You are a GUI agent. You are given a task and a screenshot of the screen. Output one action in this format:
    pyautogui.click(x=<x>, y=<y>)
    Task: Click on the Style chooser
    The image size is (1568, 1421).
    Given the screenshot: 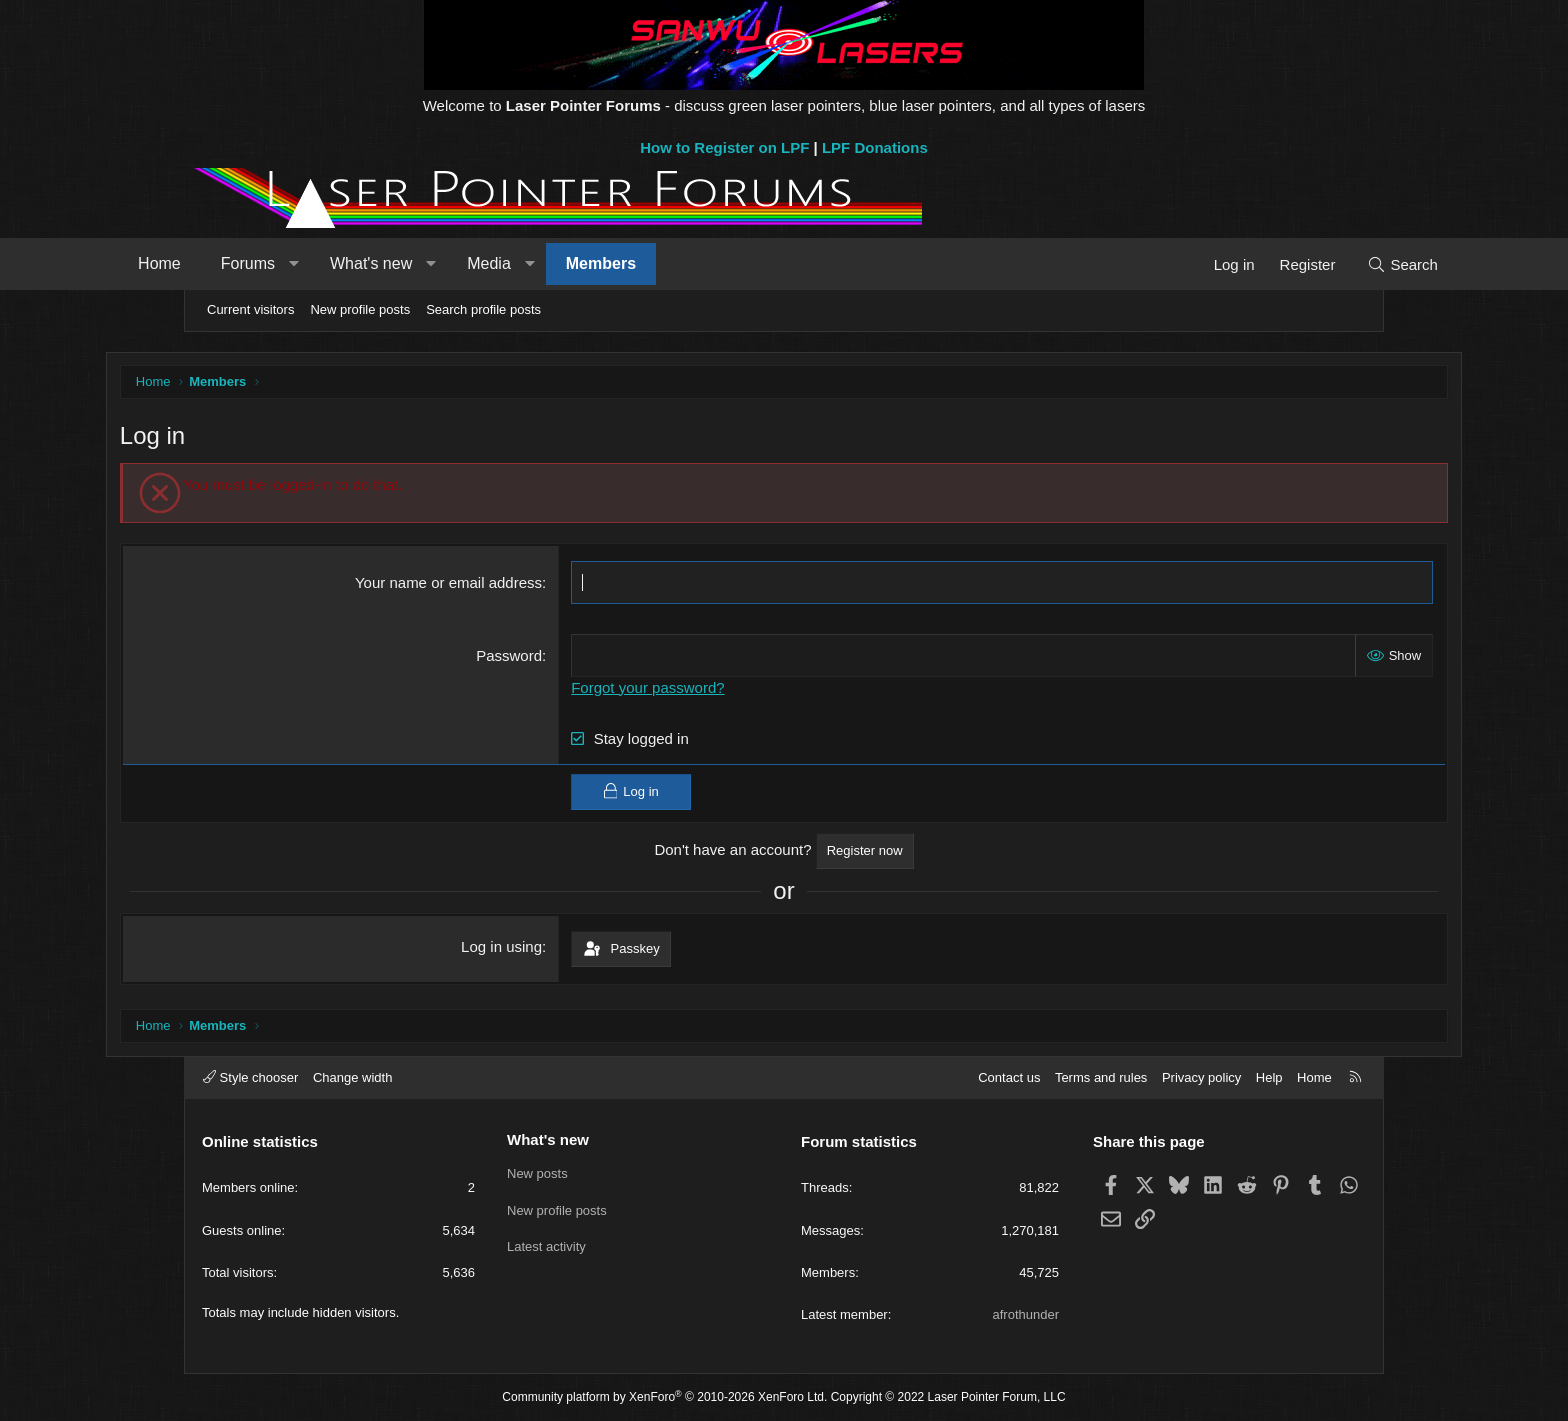 What is the action you would take?
    pyautogui.click(x=250, y=1077)
    